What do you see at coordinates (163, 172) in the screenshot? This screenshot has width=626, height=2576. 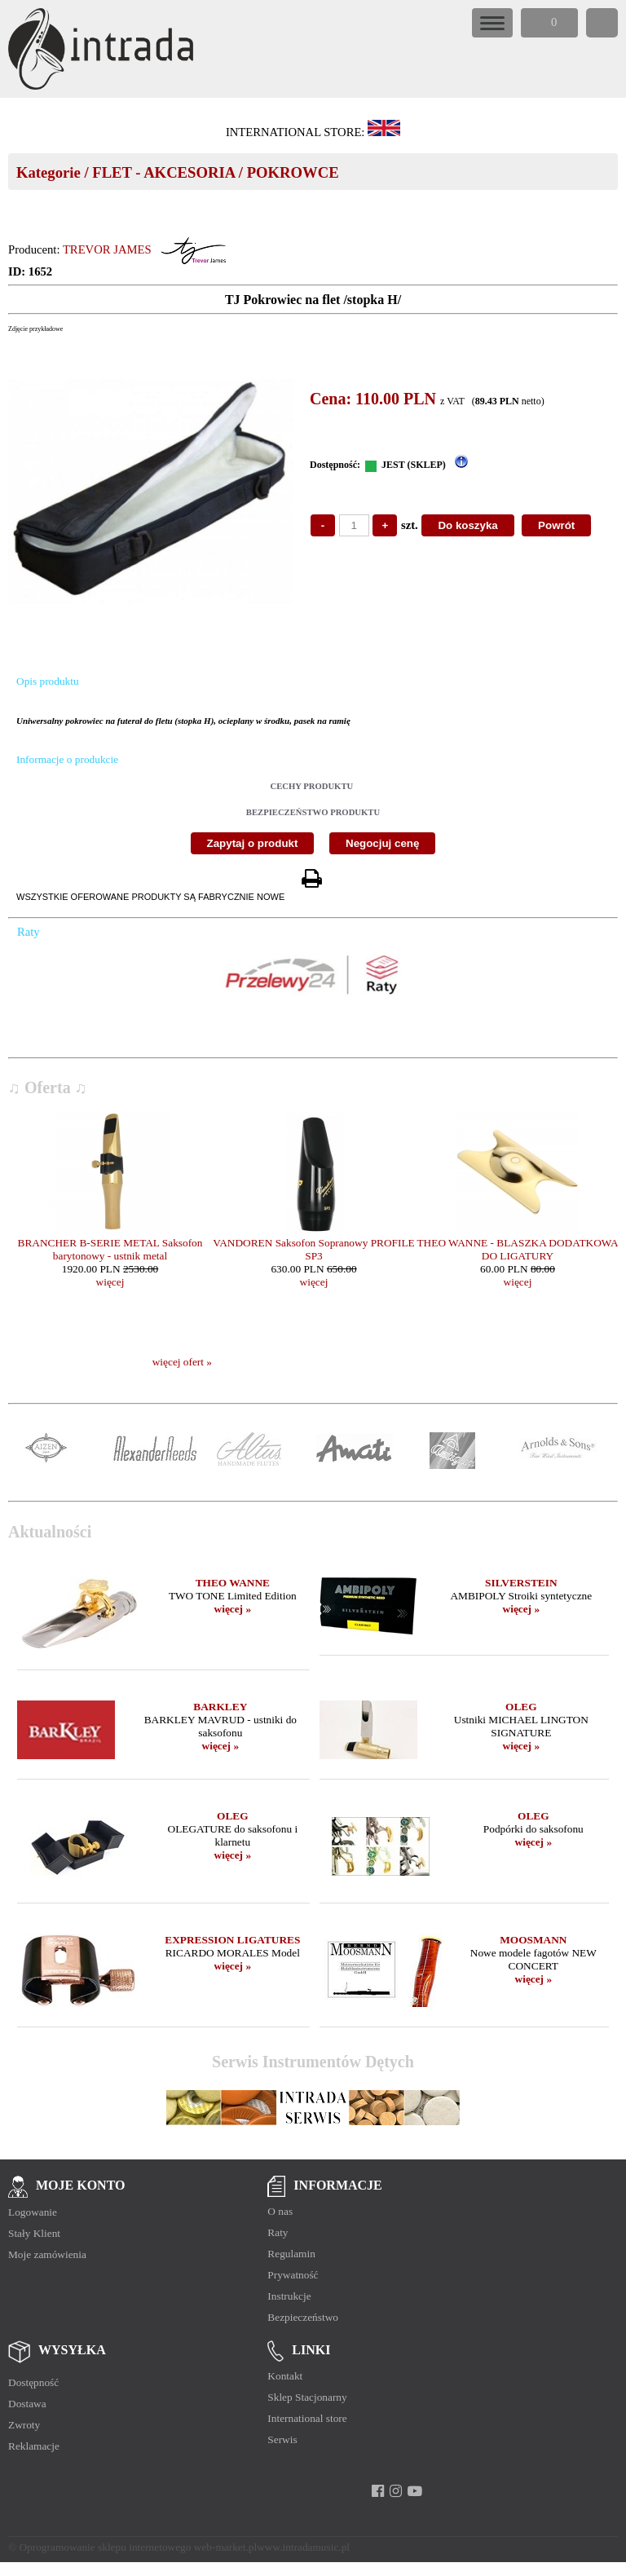 I see `FLET - AKCESORIA` at bounding box center [163, 172].